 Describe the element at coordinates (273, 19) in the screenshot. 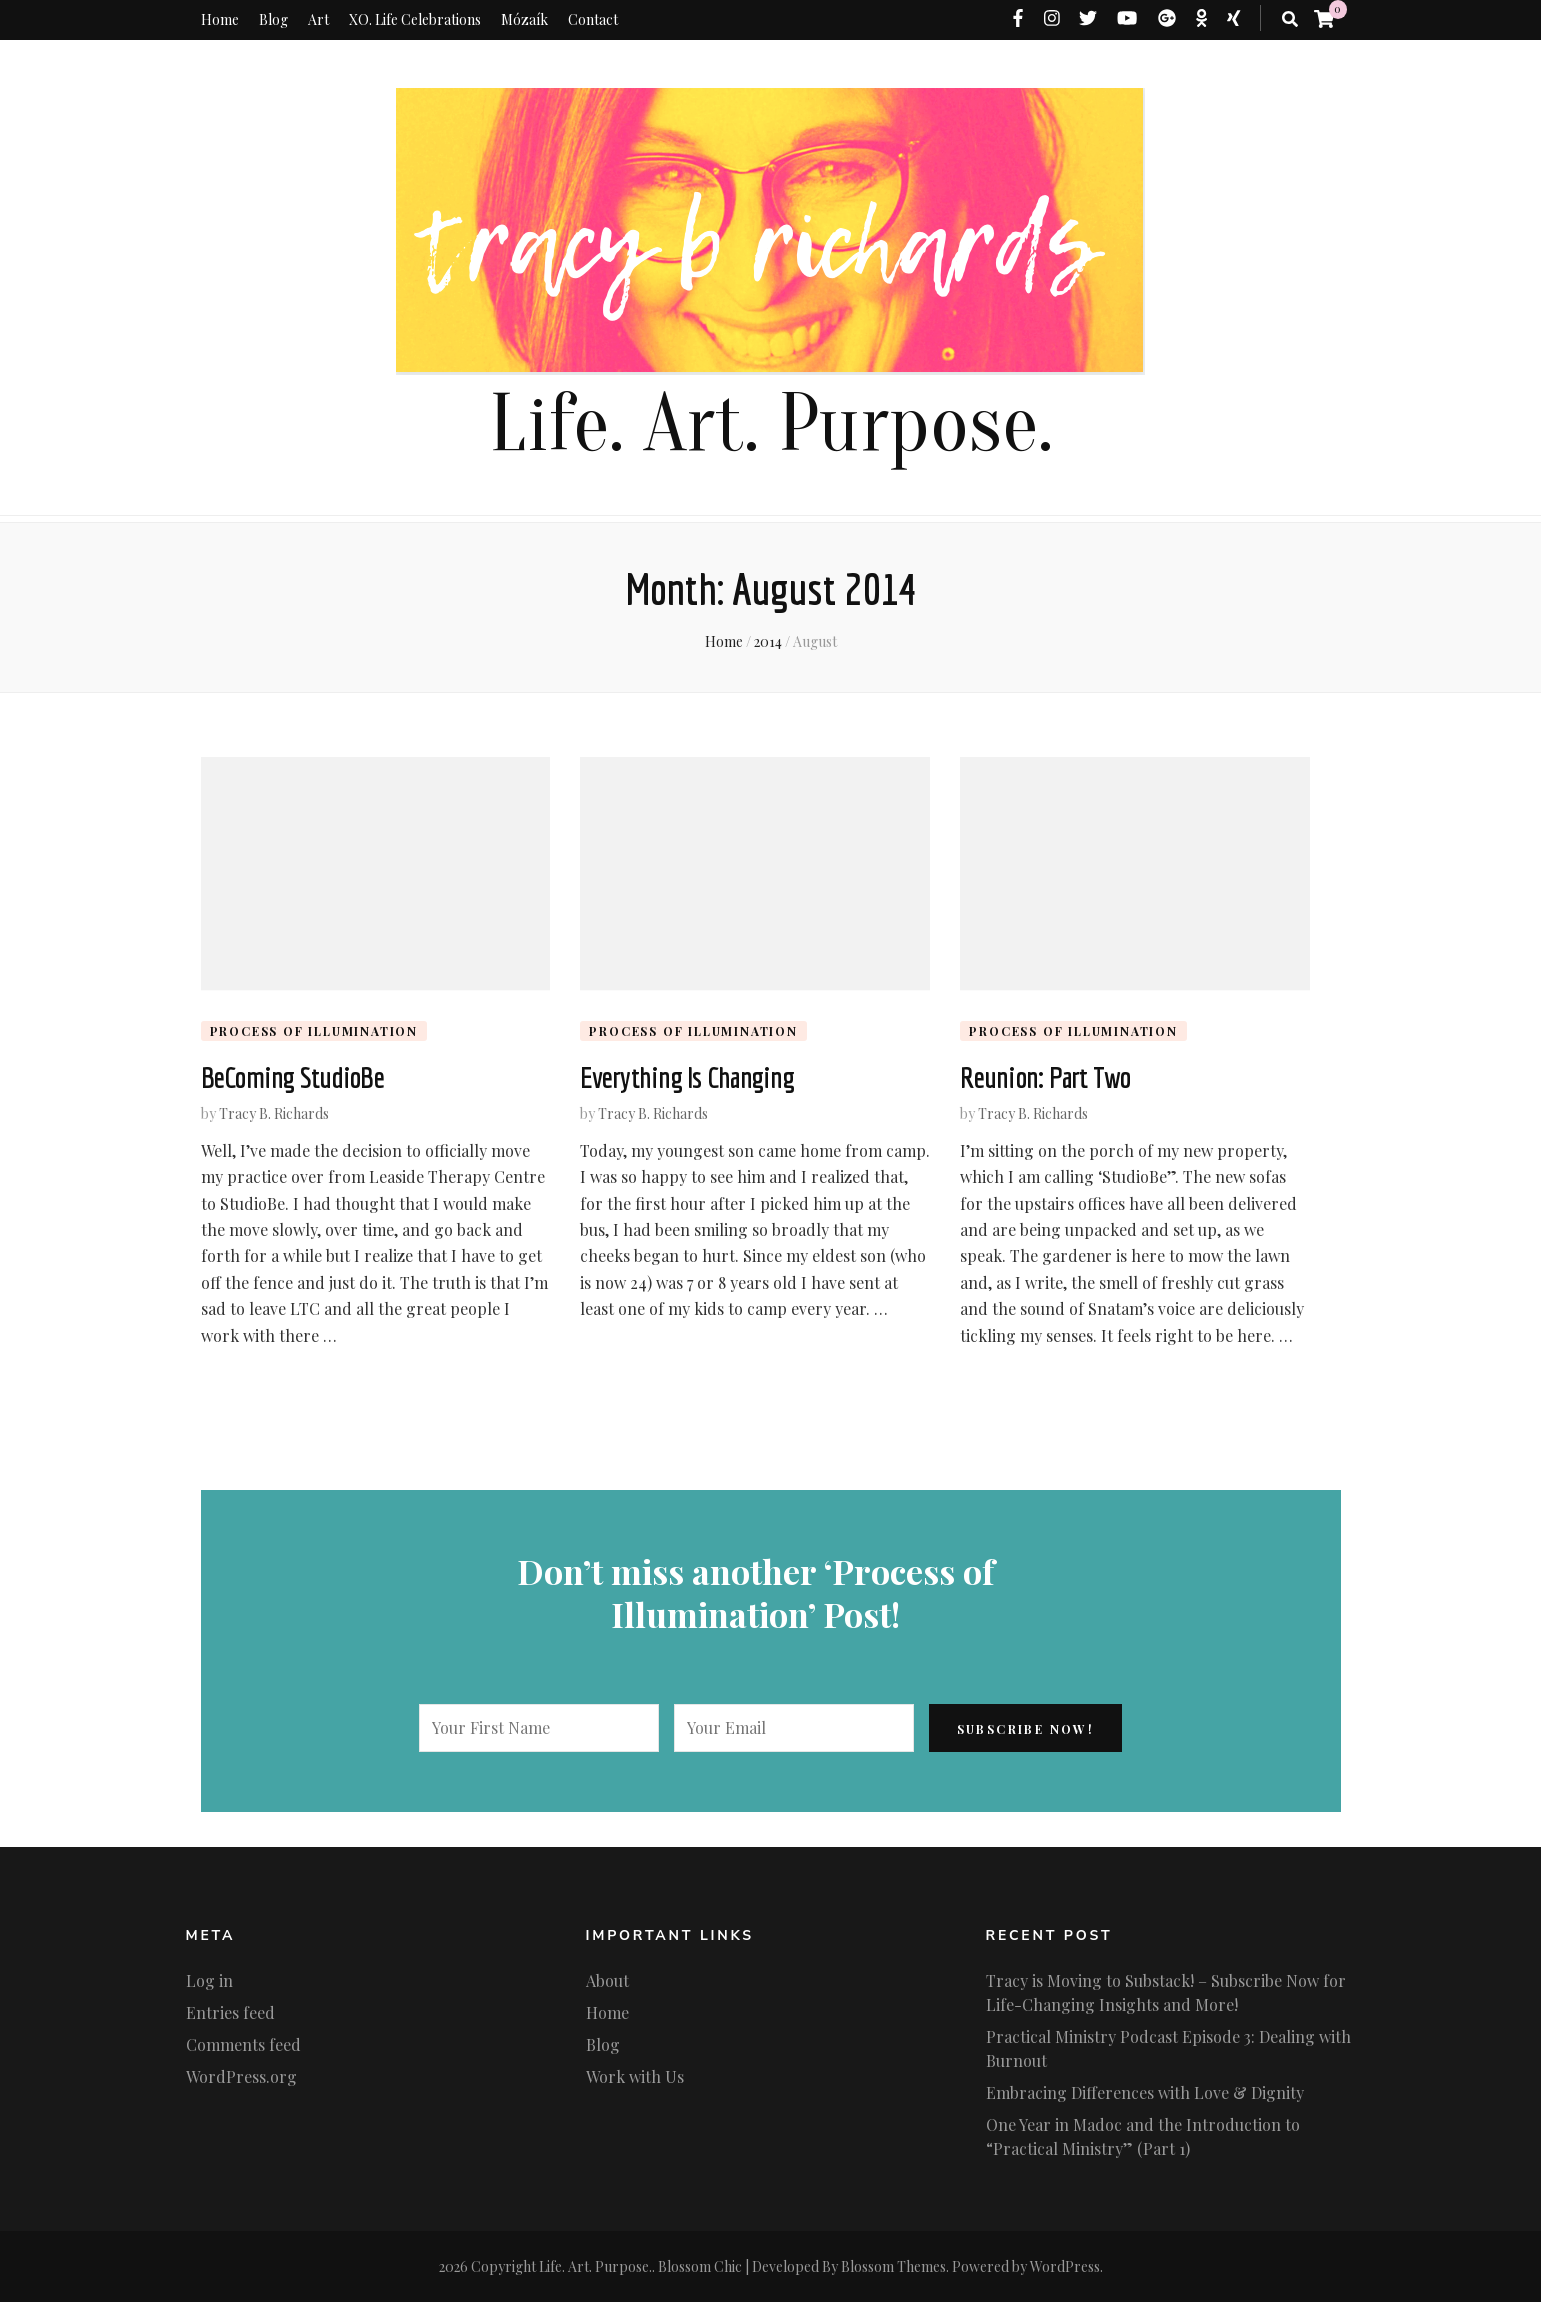

I see `Blog` at that location.